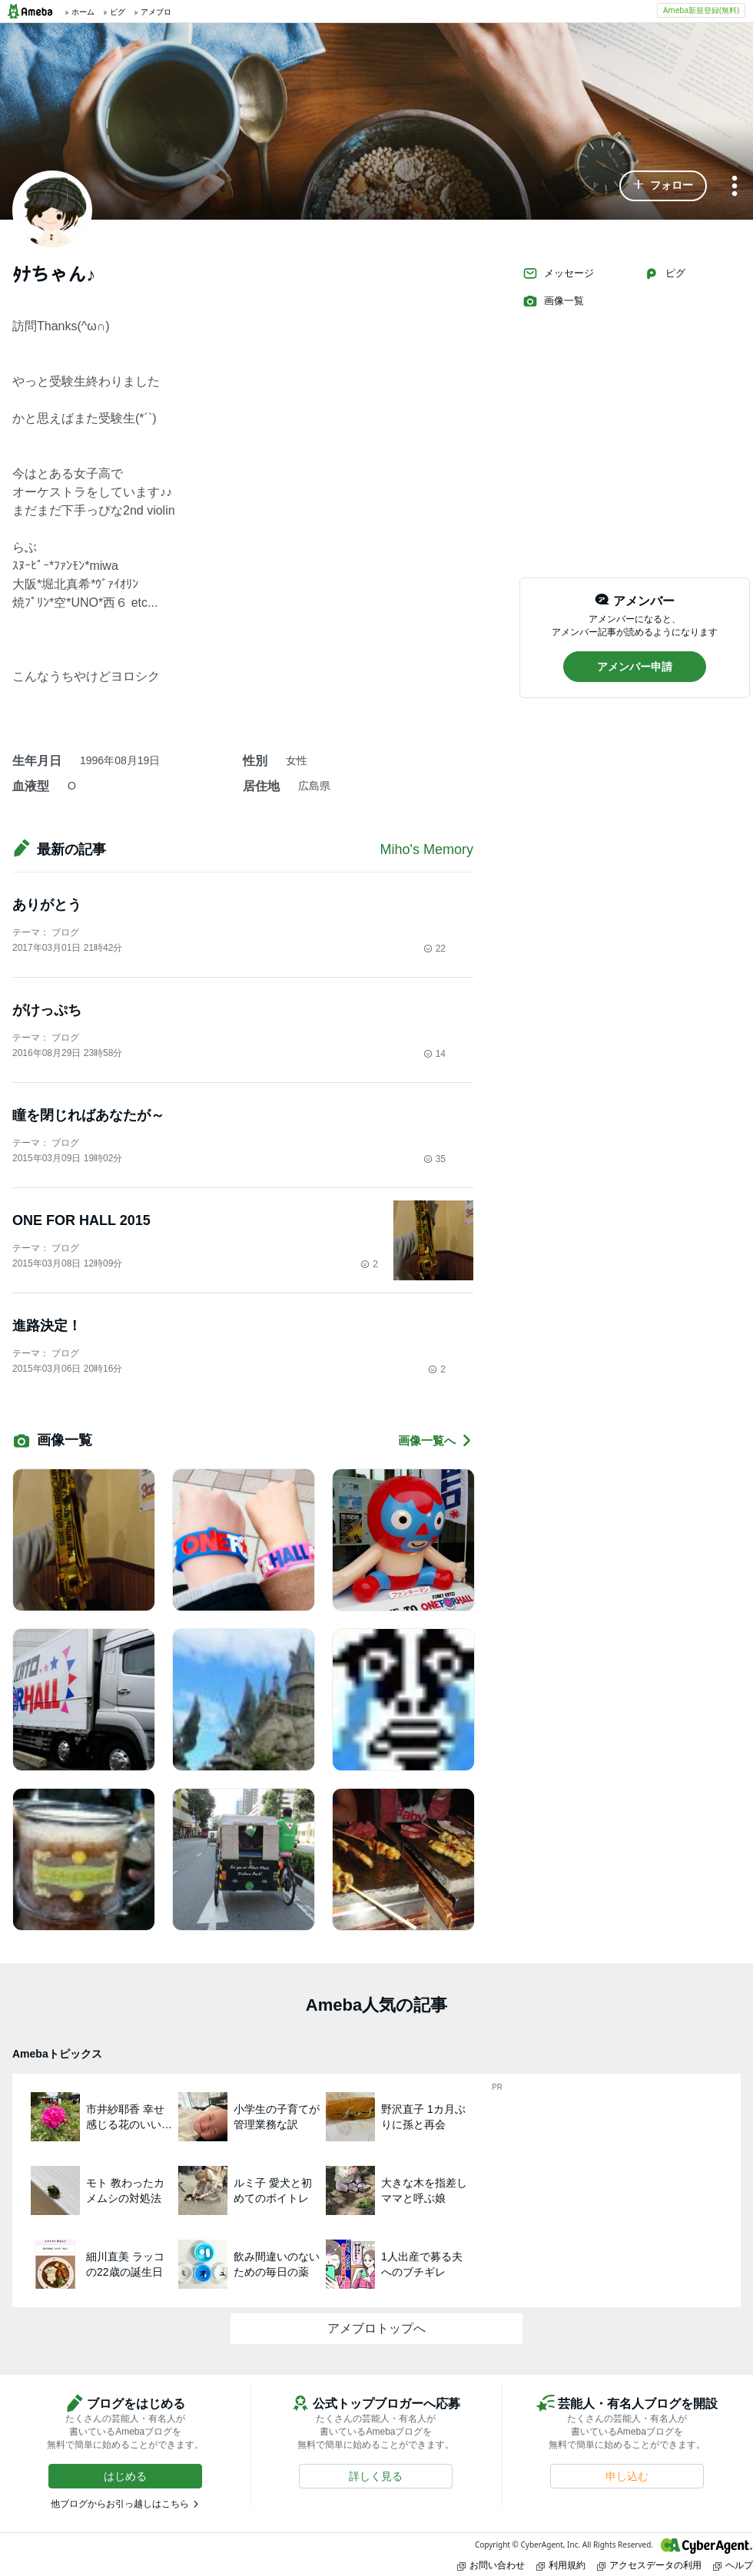 The width and height of the screenshot is (753, 2576). What do you see at coordinates (434, 1053) in the screenshot?
I see `14` at bounding box center [434, 1053].